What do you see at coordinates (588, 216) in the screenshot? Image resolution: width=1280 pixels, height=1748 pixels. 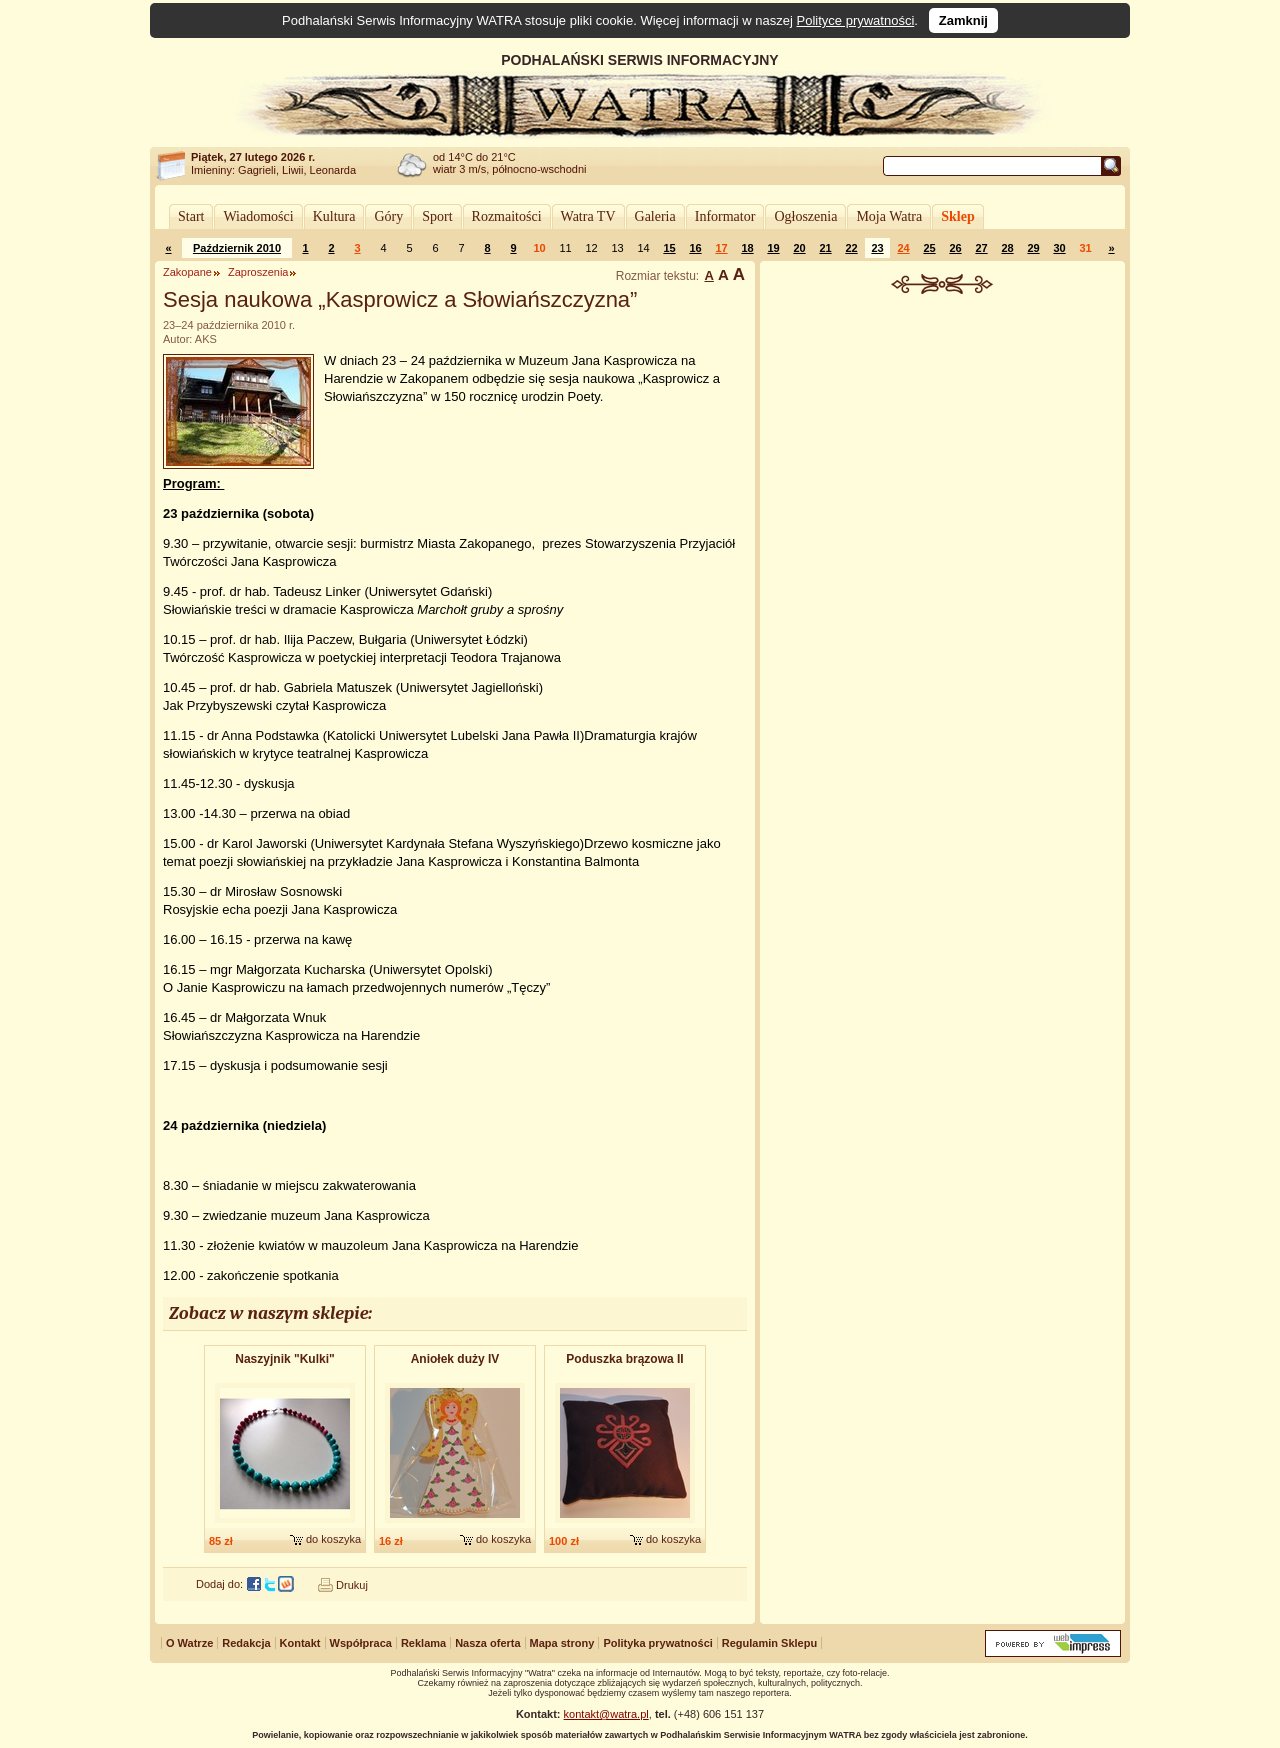 I see `Watra TV` at bounding box center [588, 216].